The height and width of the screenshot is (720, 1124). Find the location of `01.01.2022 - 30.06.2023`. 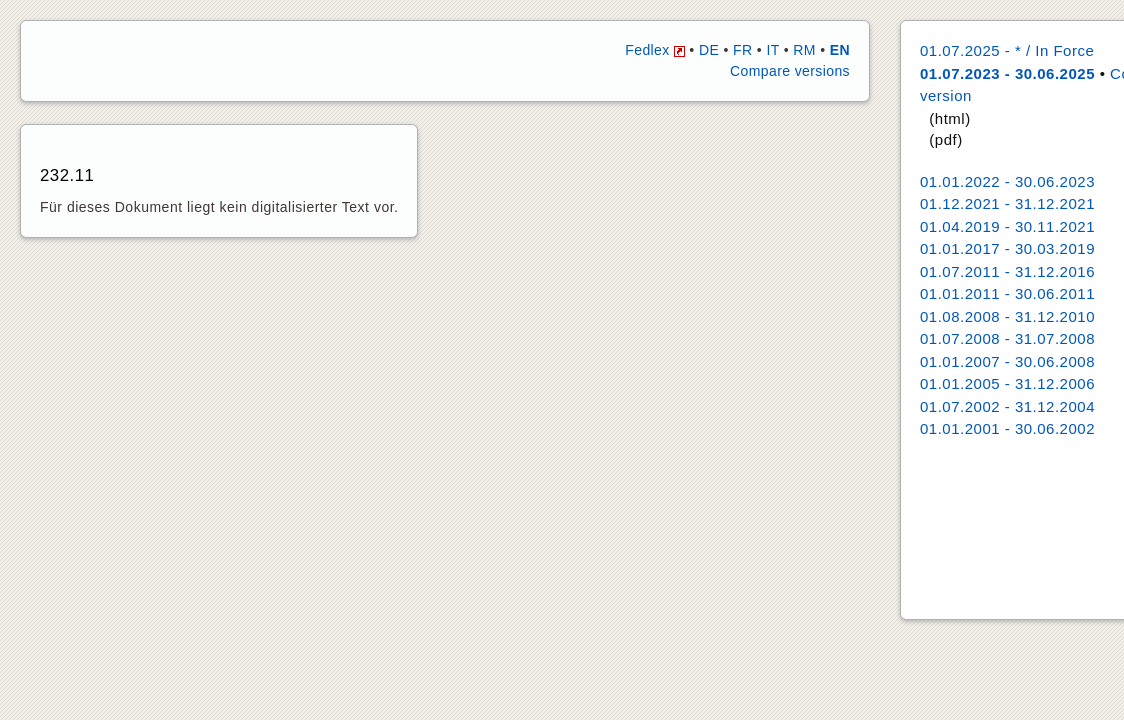

01.01.2022 - 30.06.2023 is located at coordinates (1007, 181).